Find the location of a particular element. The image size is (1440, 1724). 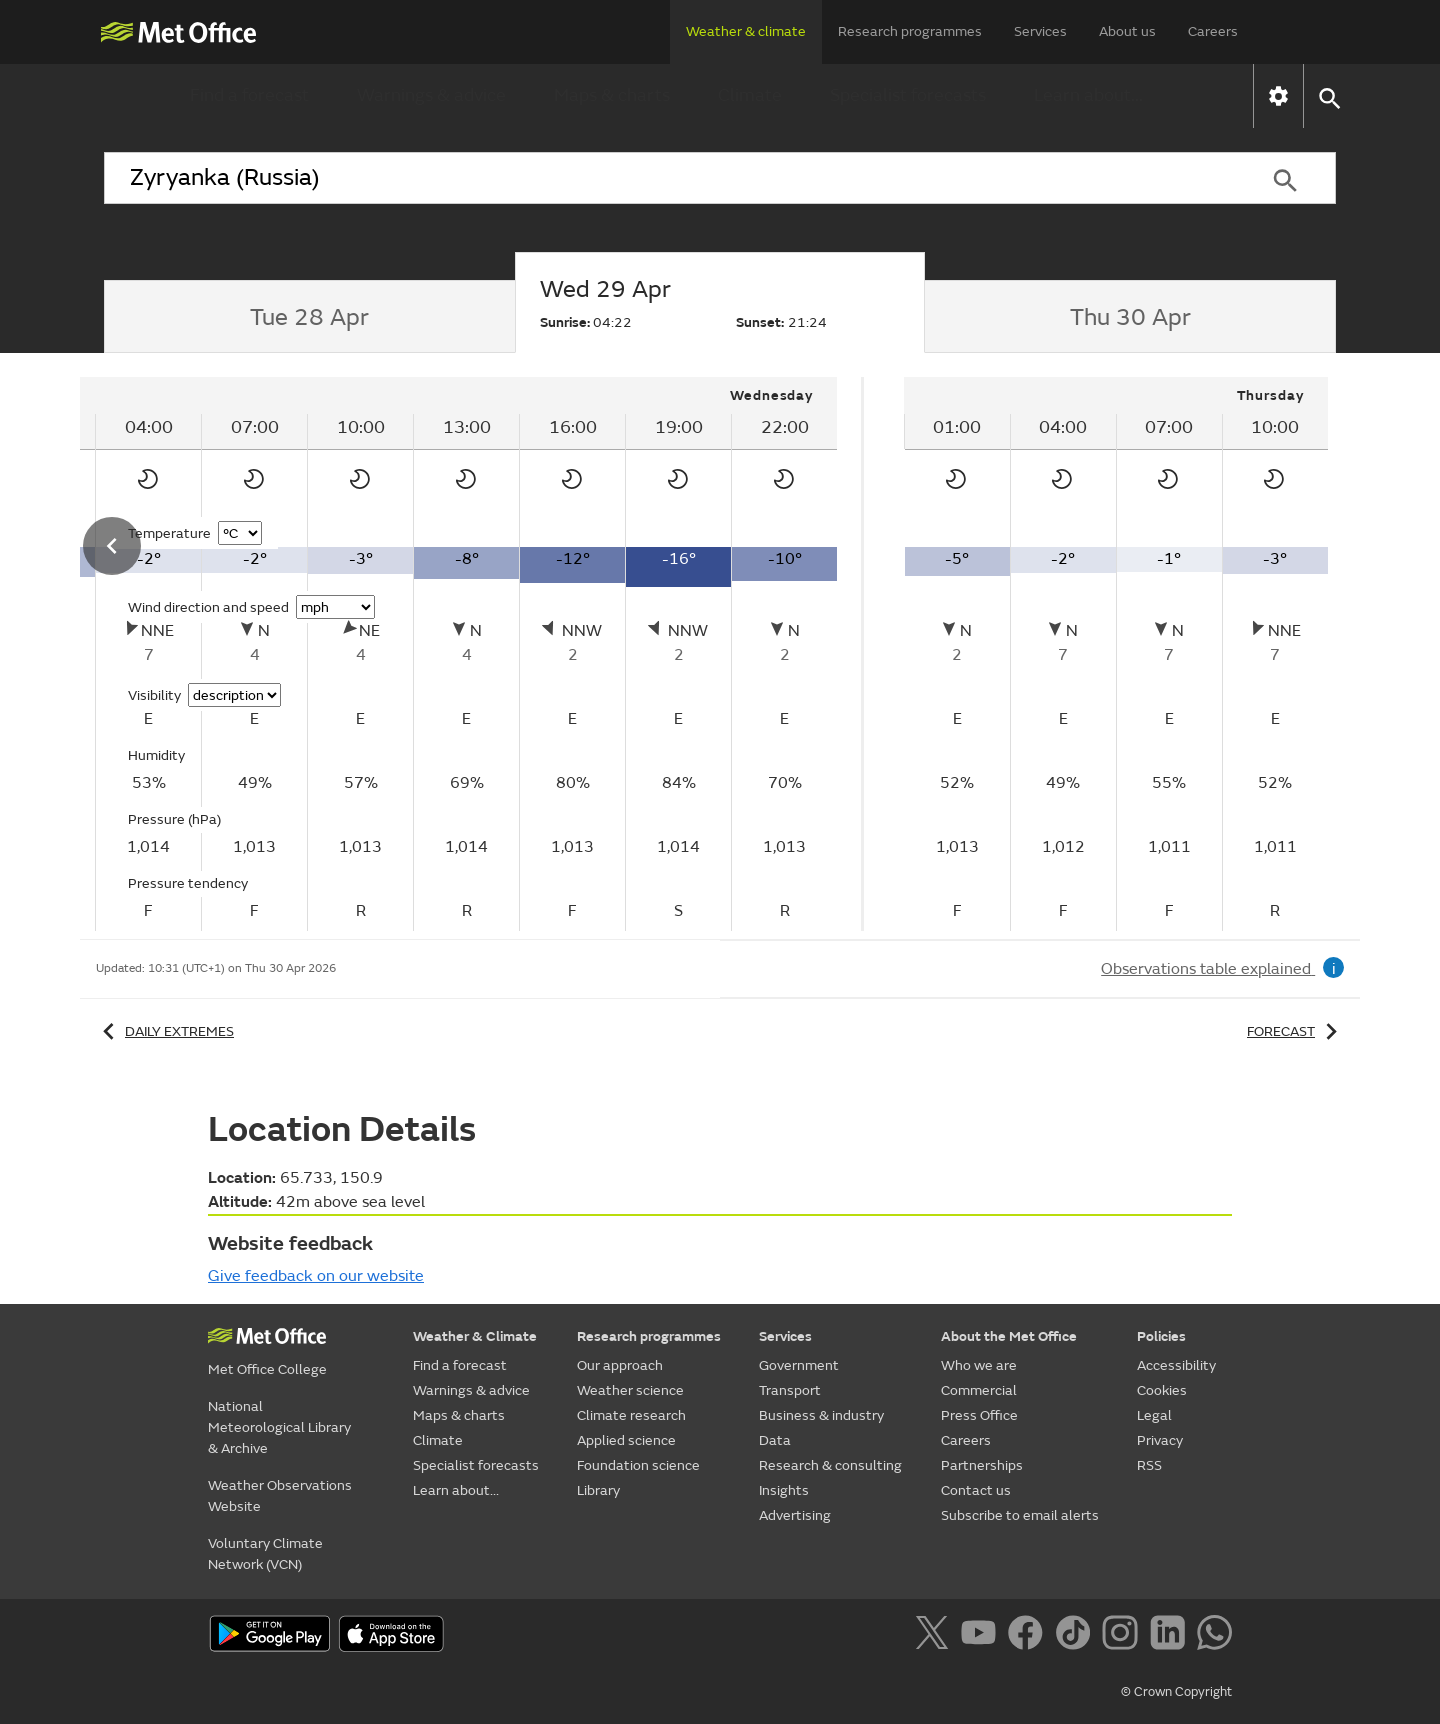

RSS is located at coordinates (1149, 1465).